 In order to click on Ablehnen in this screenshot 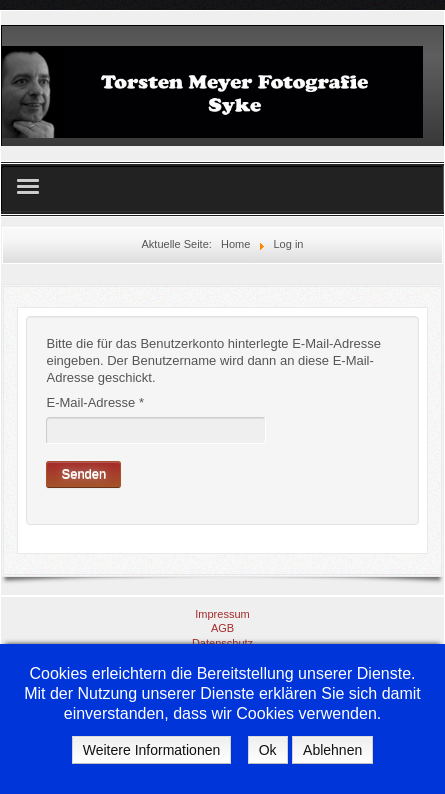, I will do `click(332, 750)`.